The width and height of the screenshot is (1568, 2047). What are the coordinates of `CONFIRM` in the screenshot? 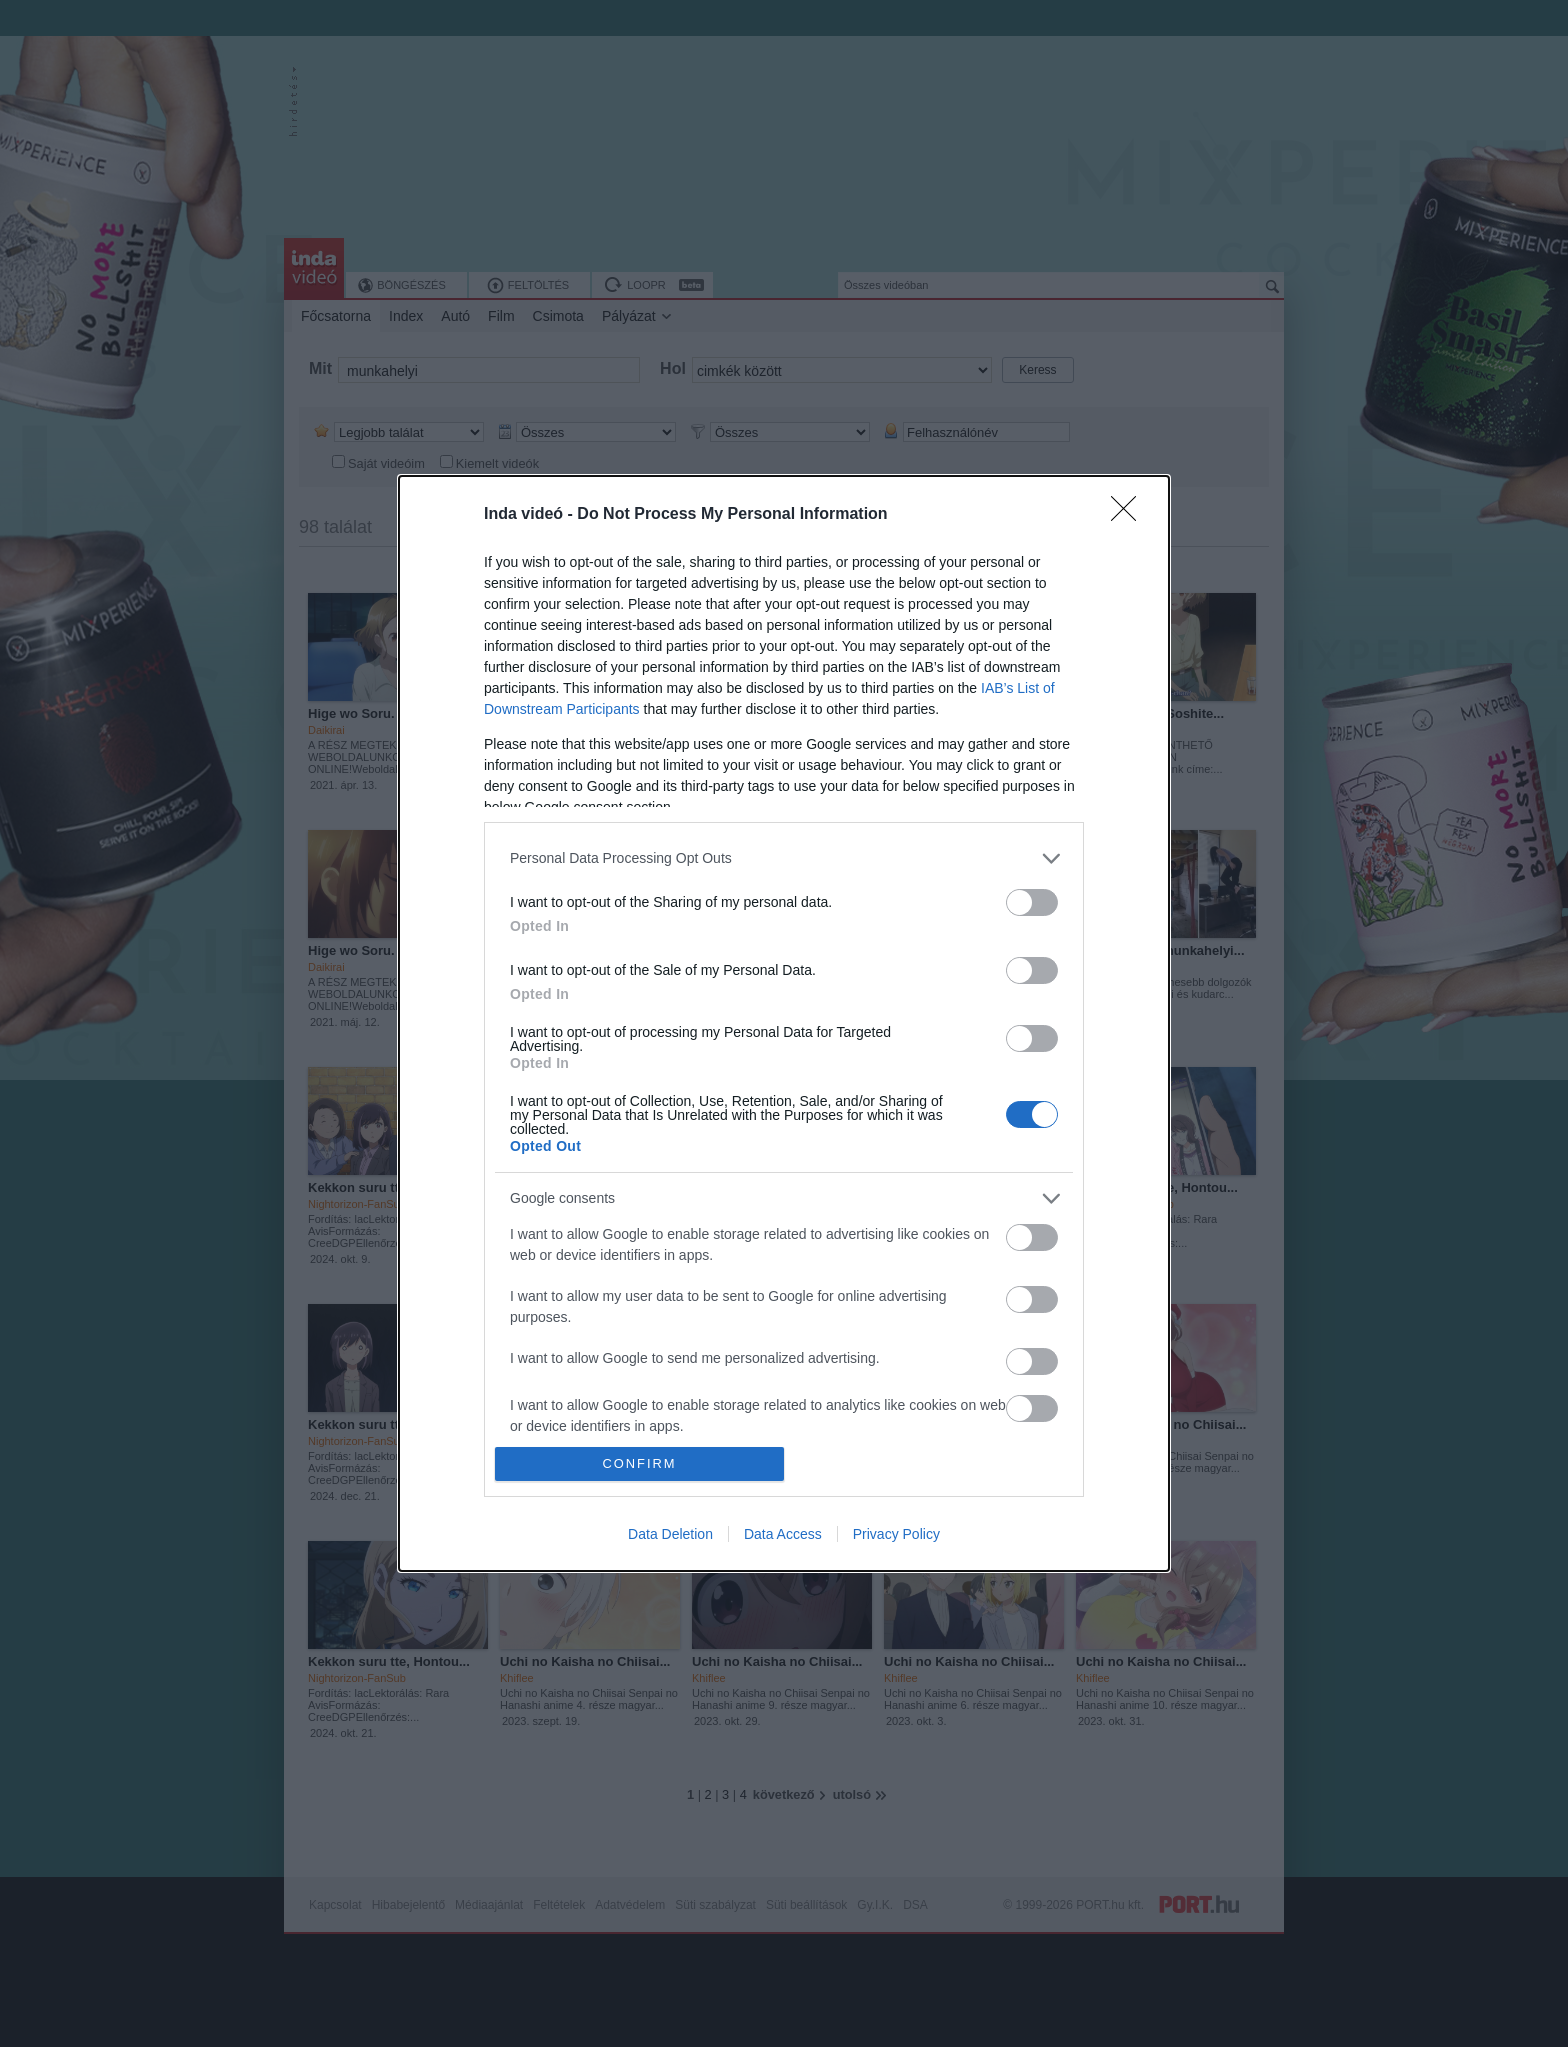 It's located at (639, 1464).